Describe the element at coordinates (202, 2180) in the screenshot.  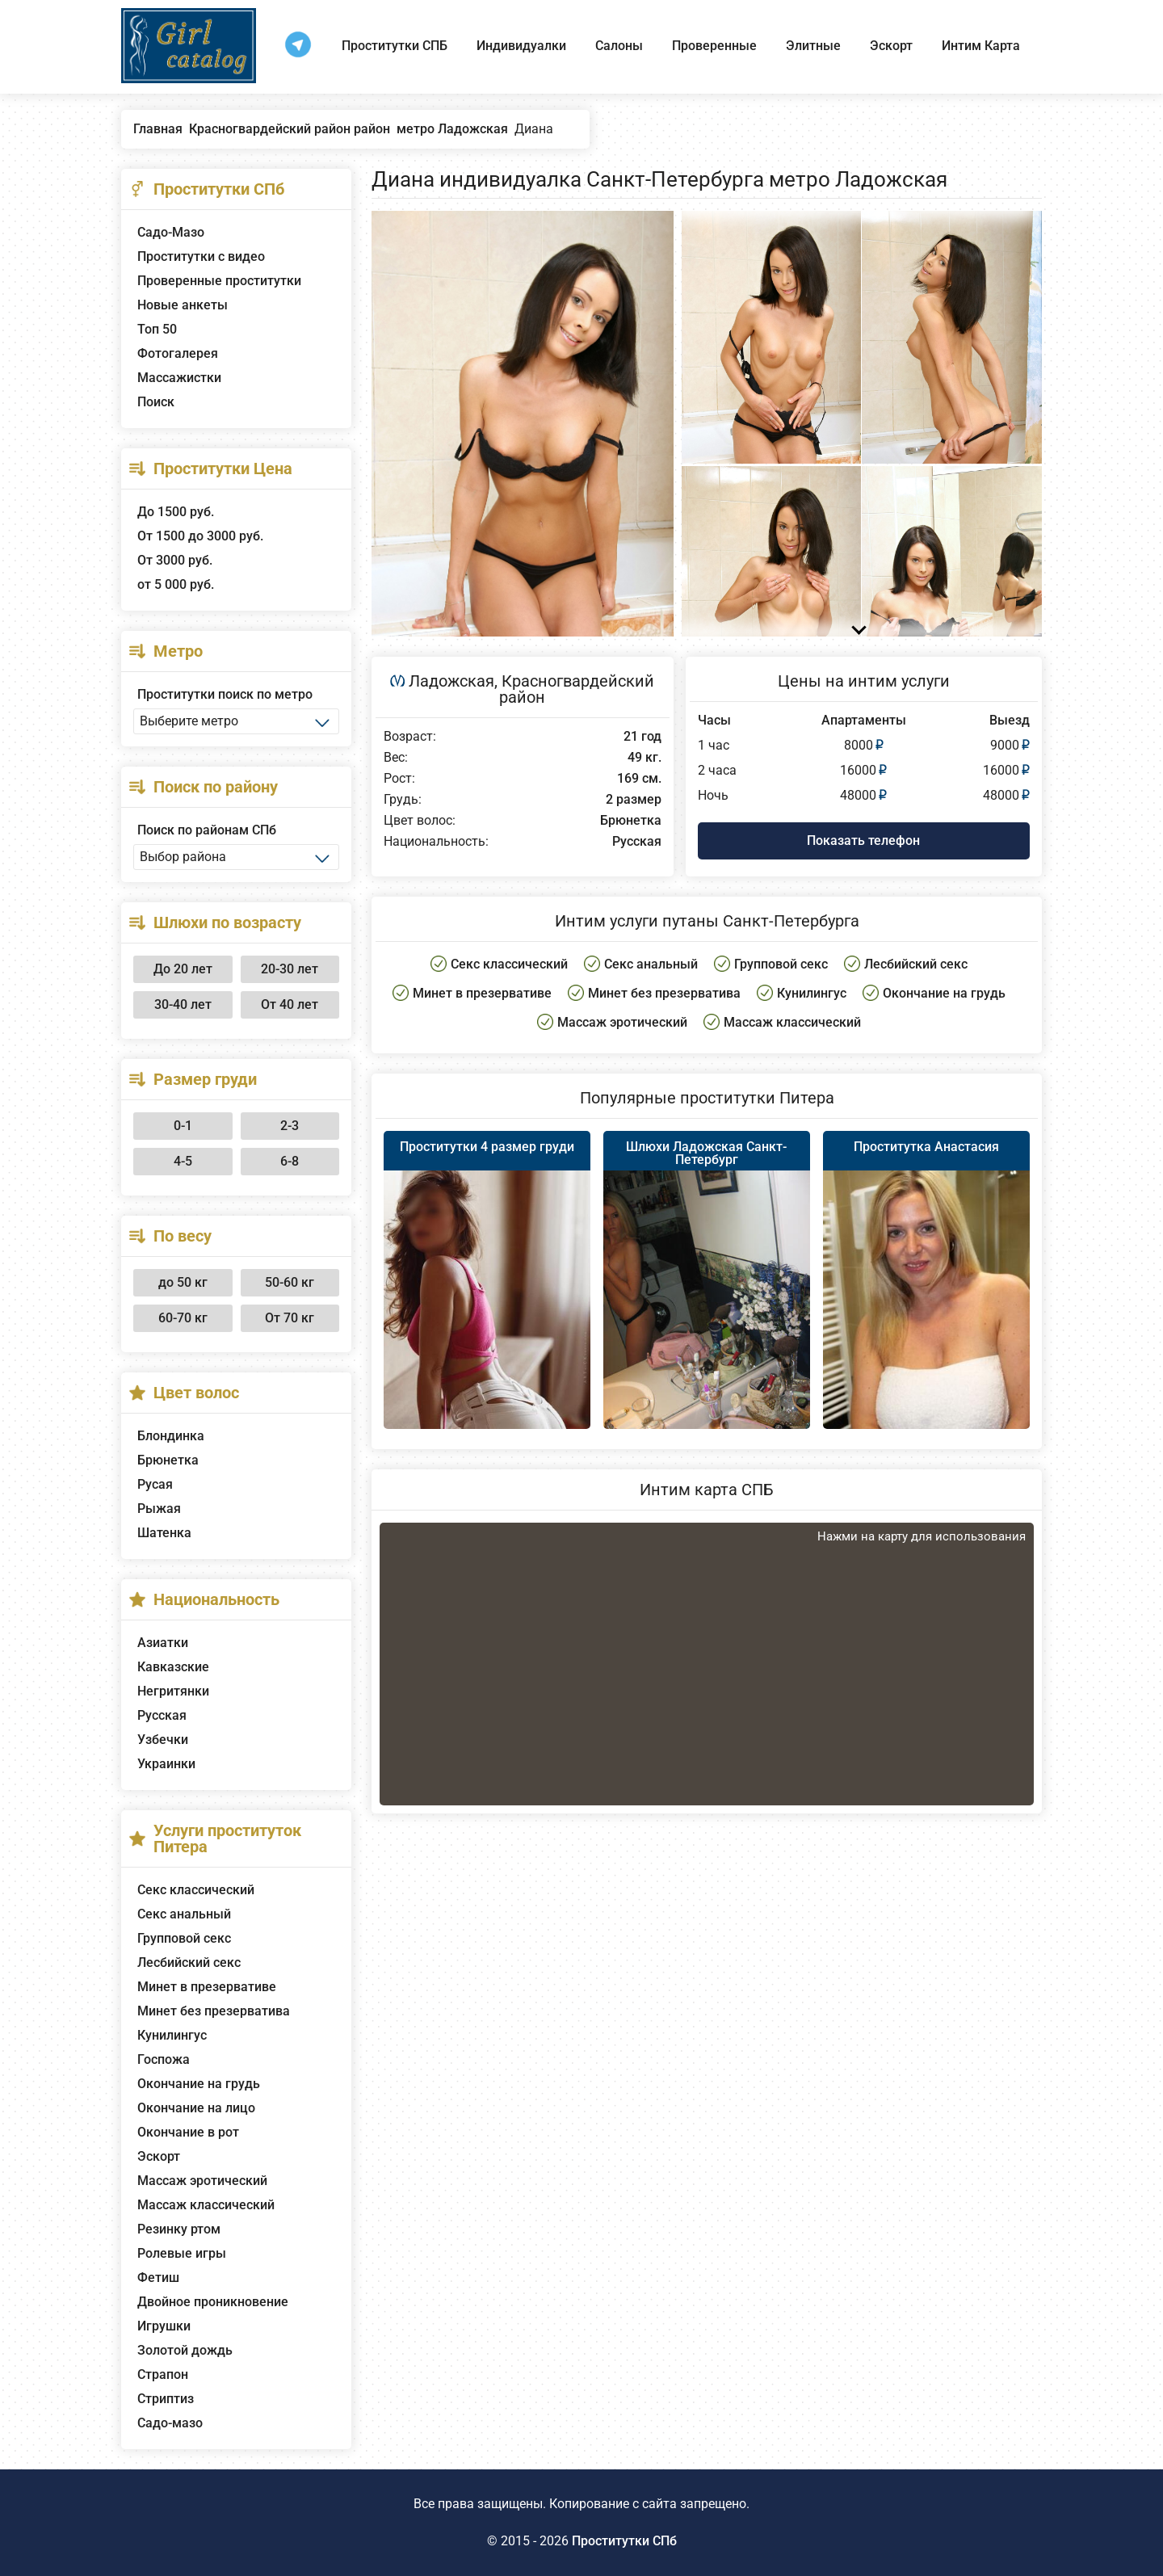
I see `Массаж эротический` at that location.